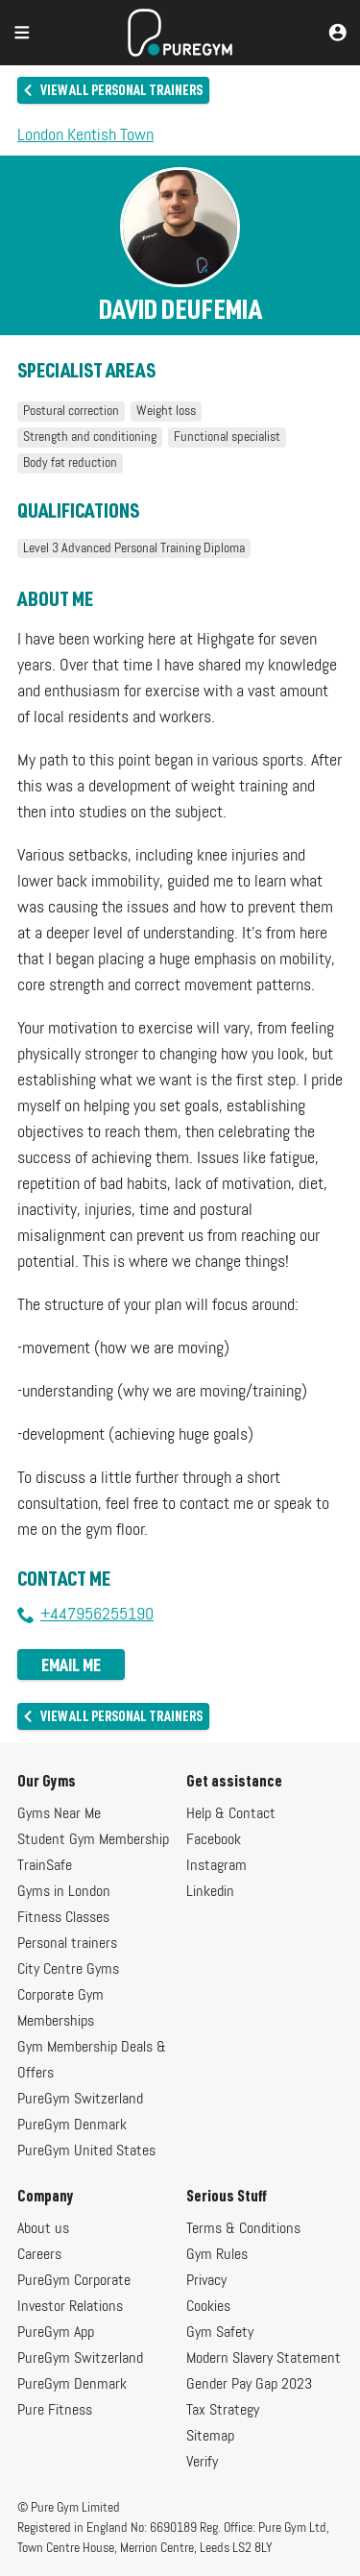  I want to click on PureGym Denmark, so click(72, 2125).